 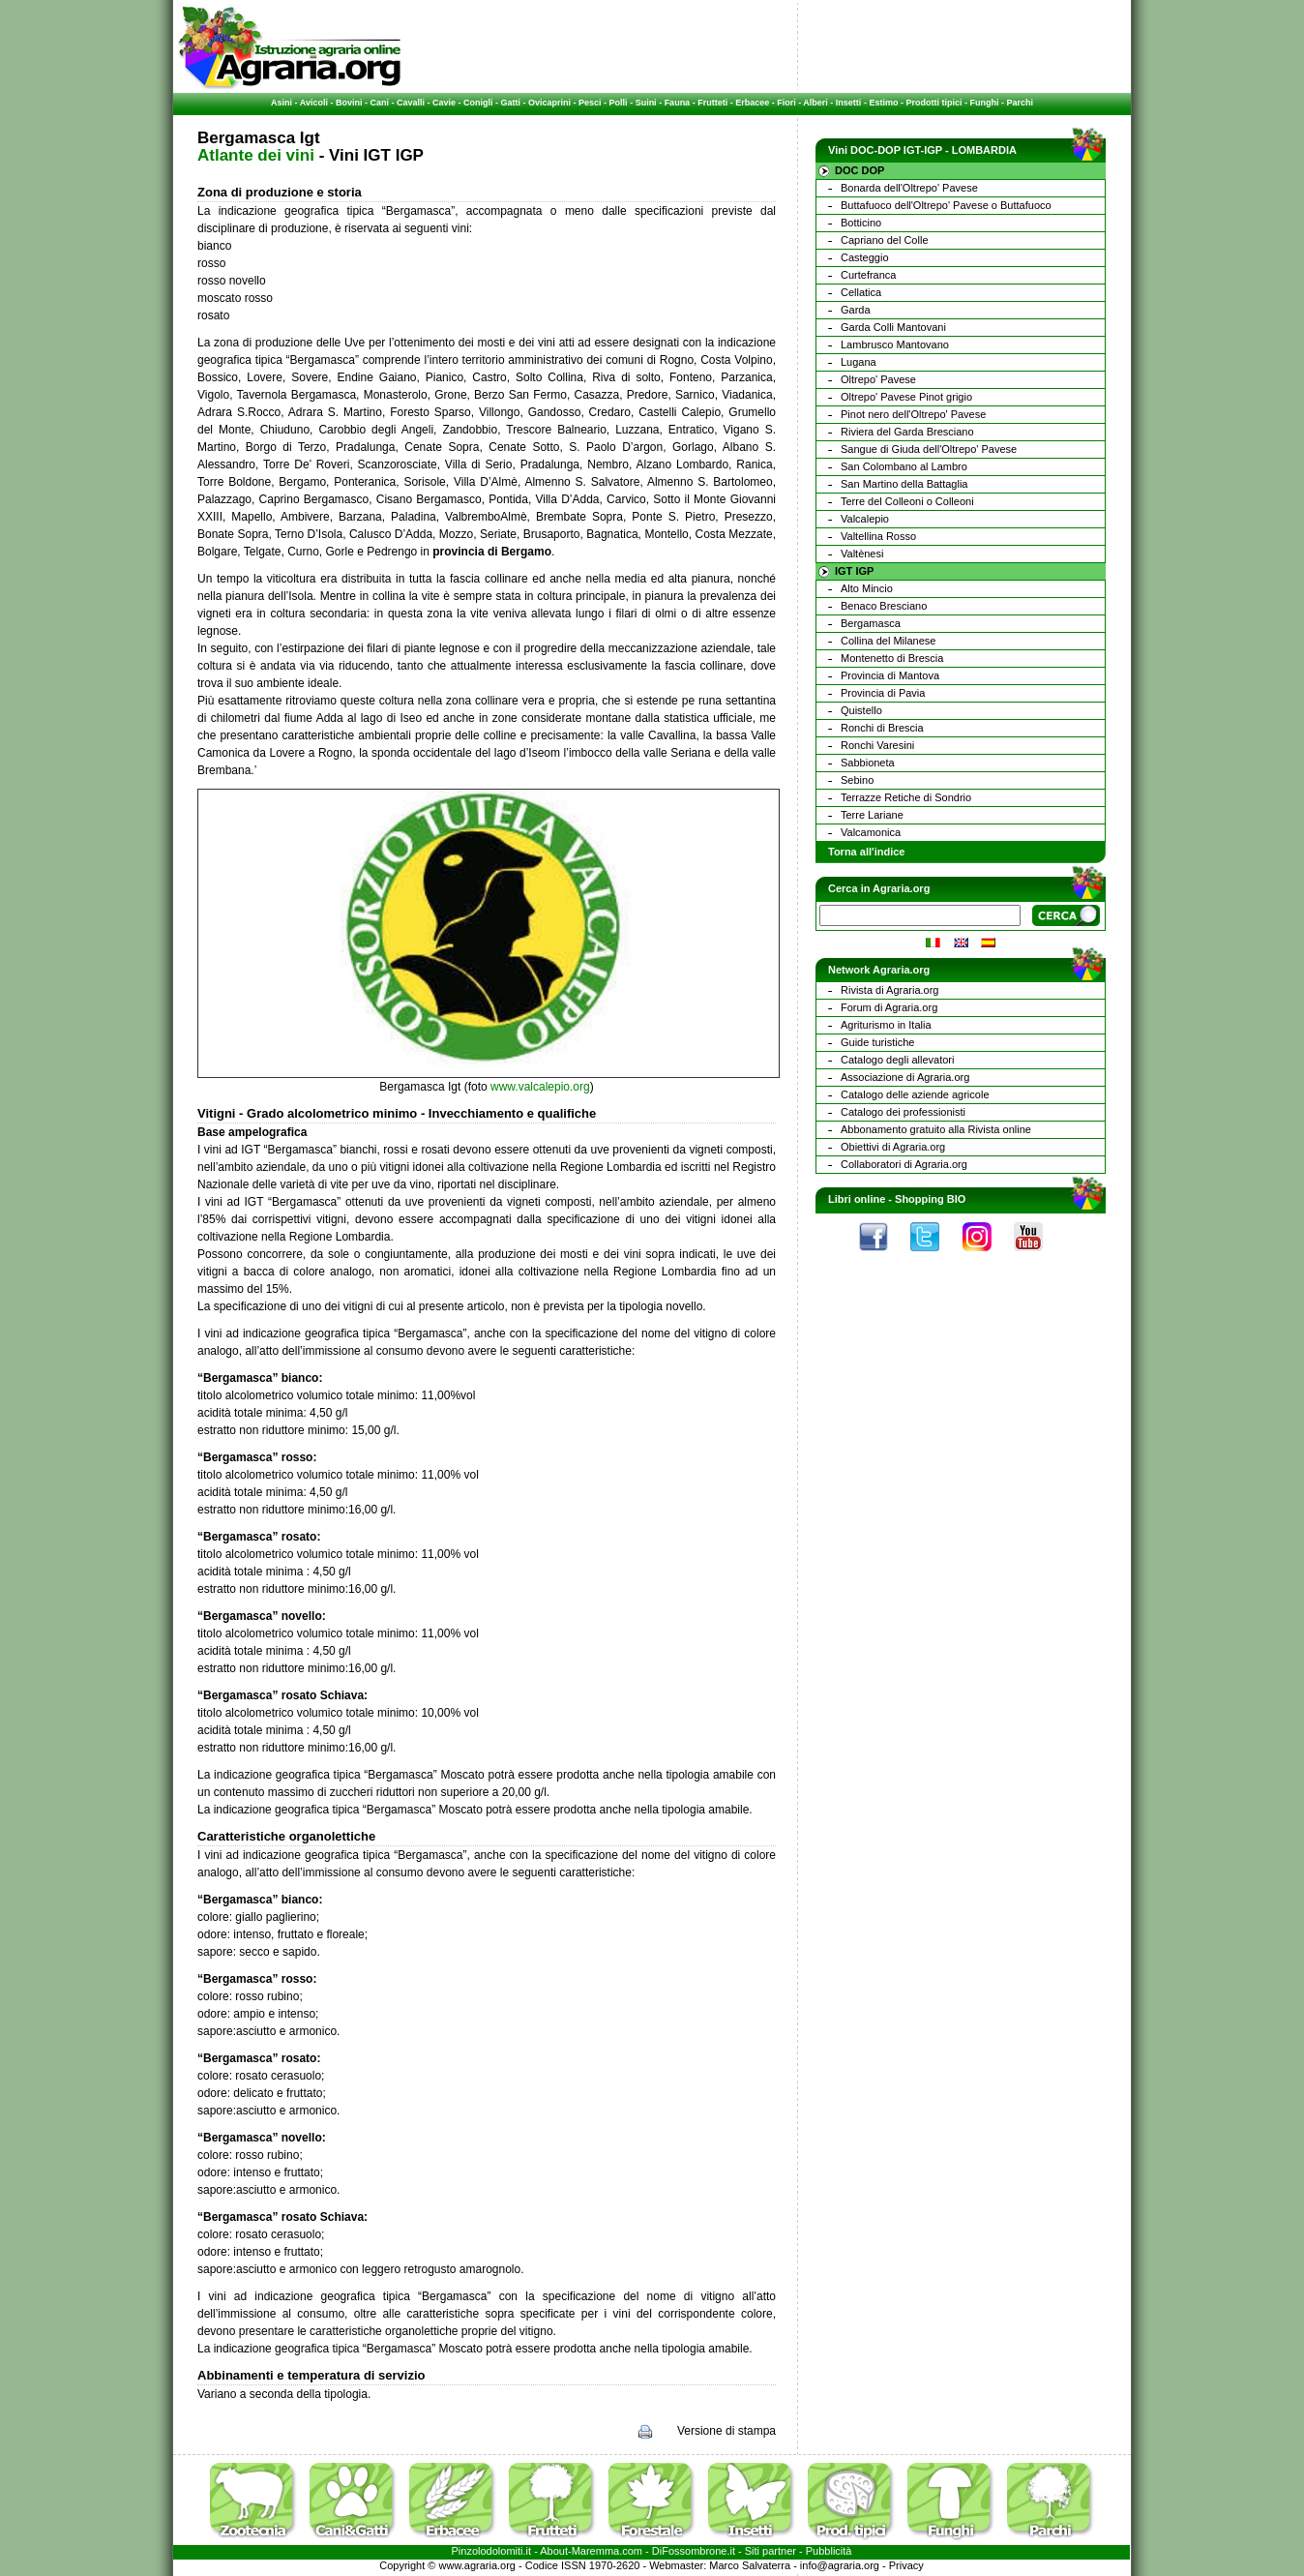 I want to click on Catalogo dei professionisti, so click(x=903, y=1112).